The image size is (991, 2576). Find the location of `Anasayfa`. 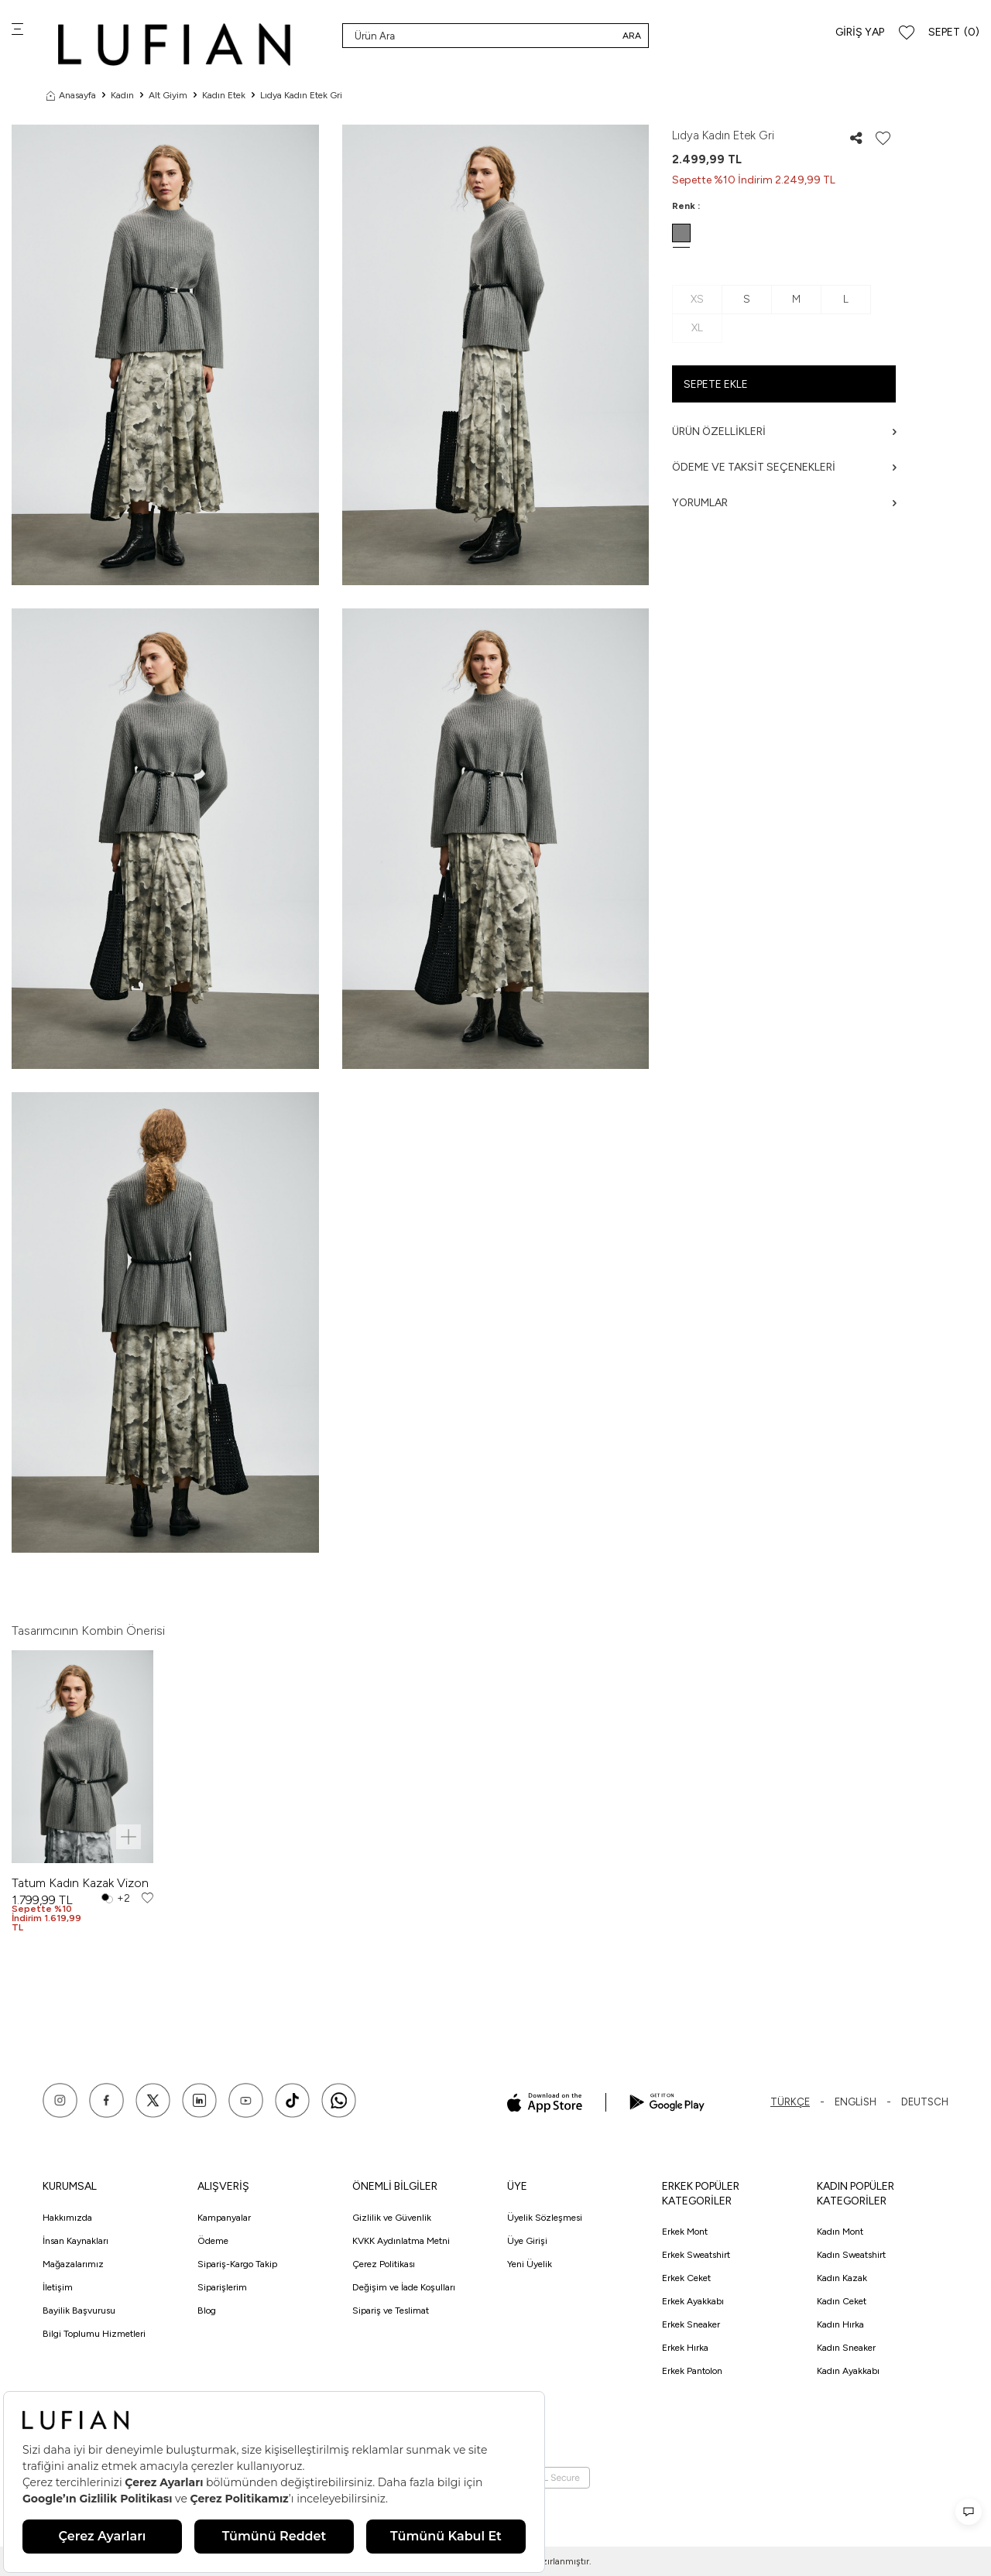

Anasayfa is located at coordinates (71, 95).